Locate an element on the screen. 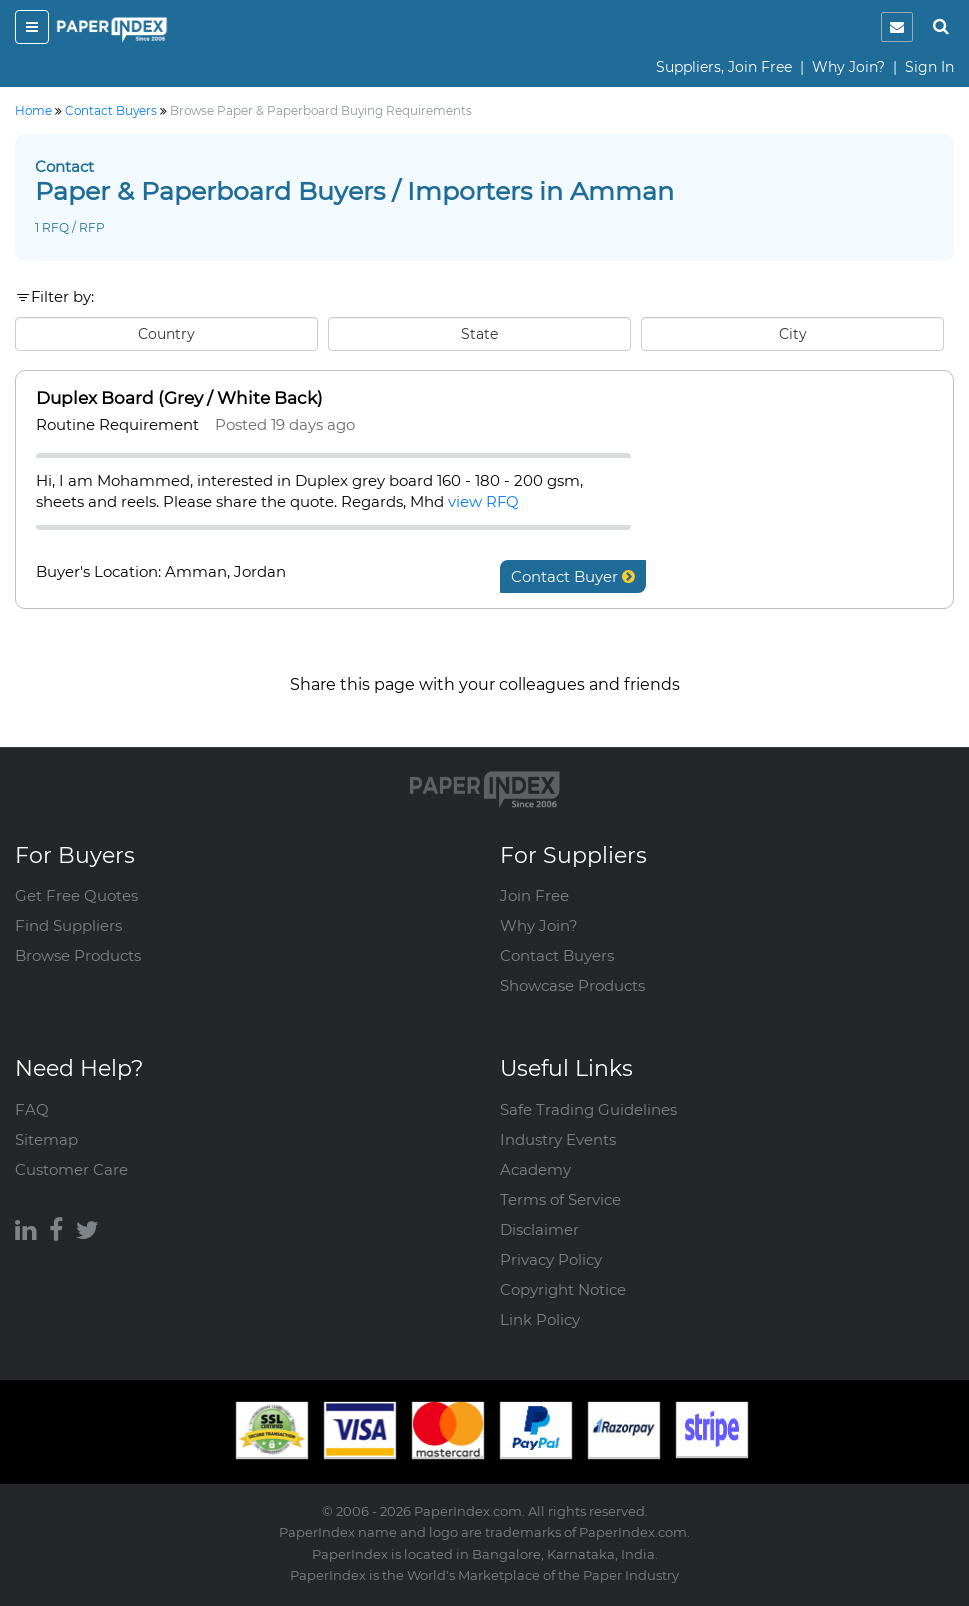  Sitemap is located at coordinates (46, 1139).